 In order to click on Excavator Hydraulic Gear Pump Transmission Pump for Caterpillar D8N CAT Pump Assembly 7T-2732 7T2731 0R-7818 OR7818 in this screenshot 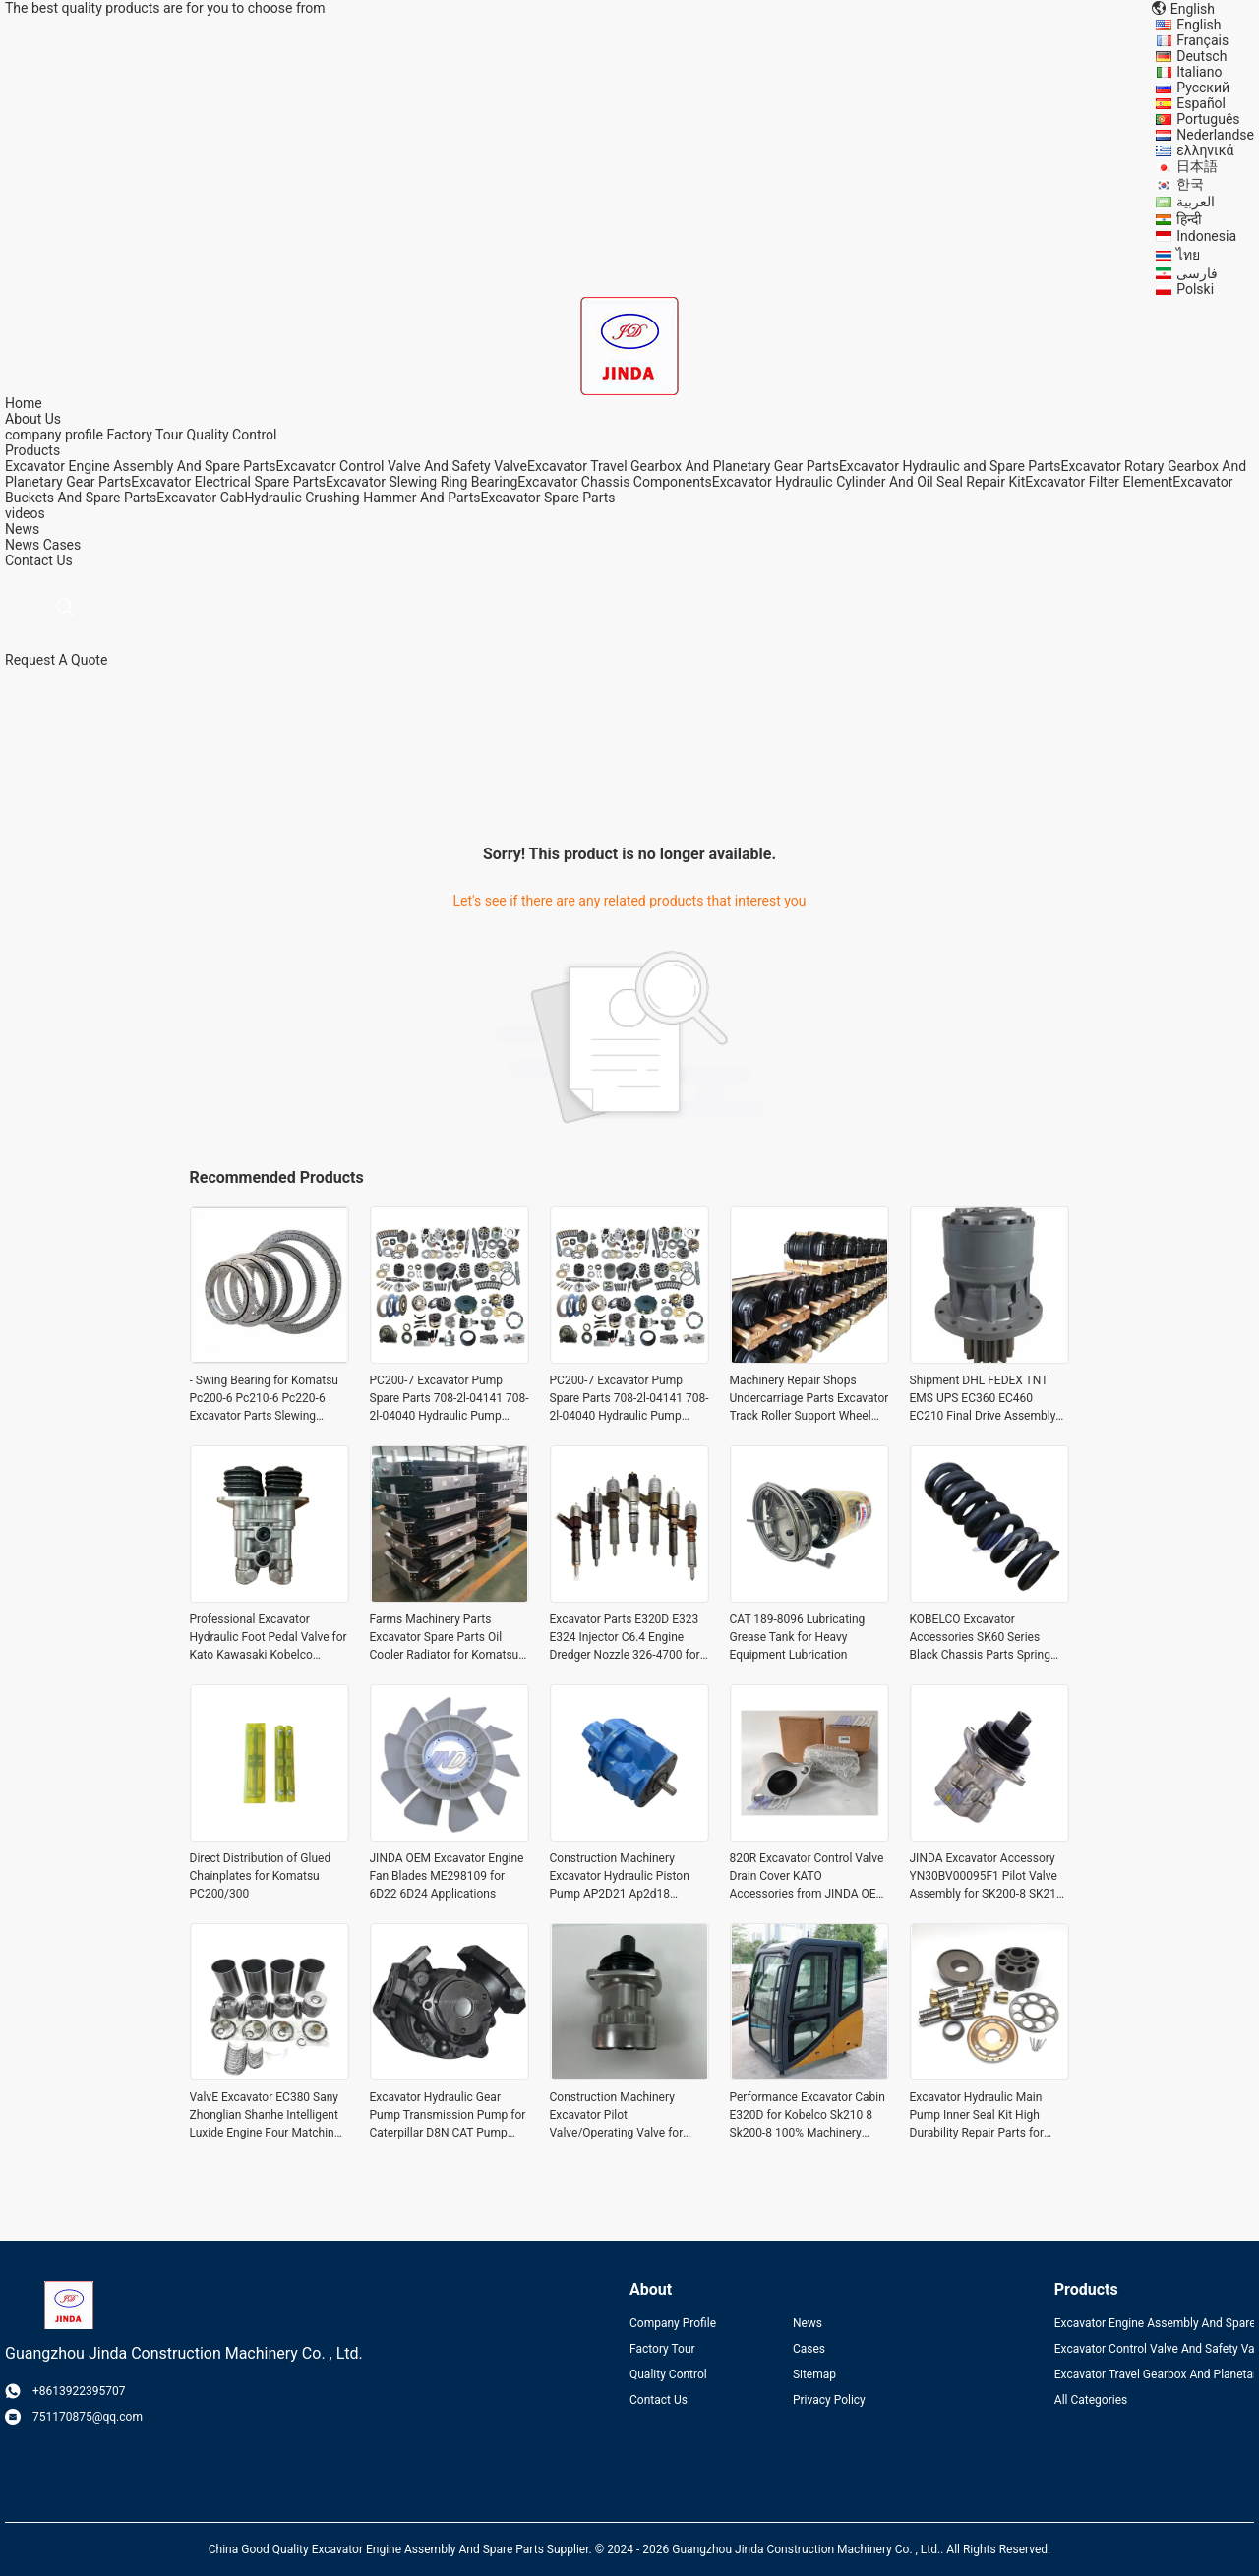, I will do `click(448, 2115)`.